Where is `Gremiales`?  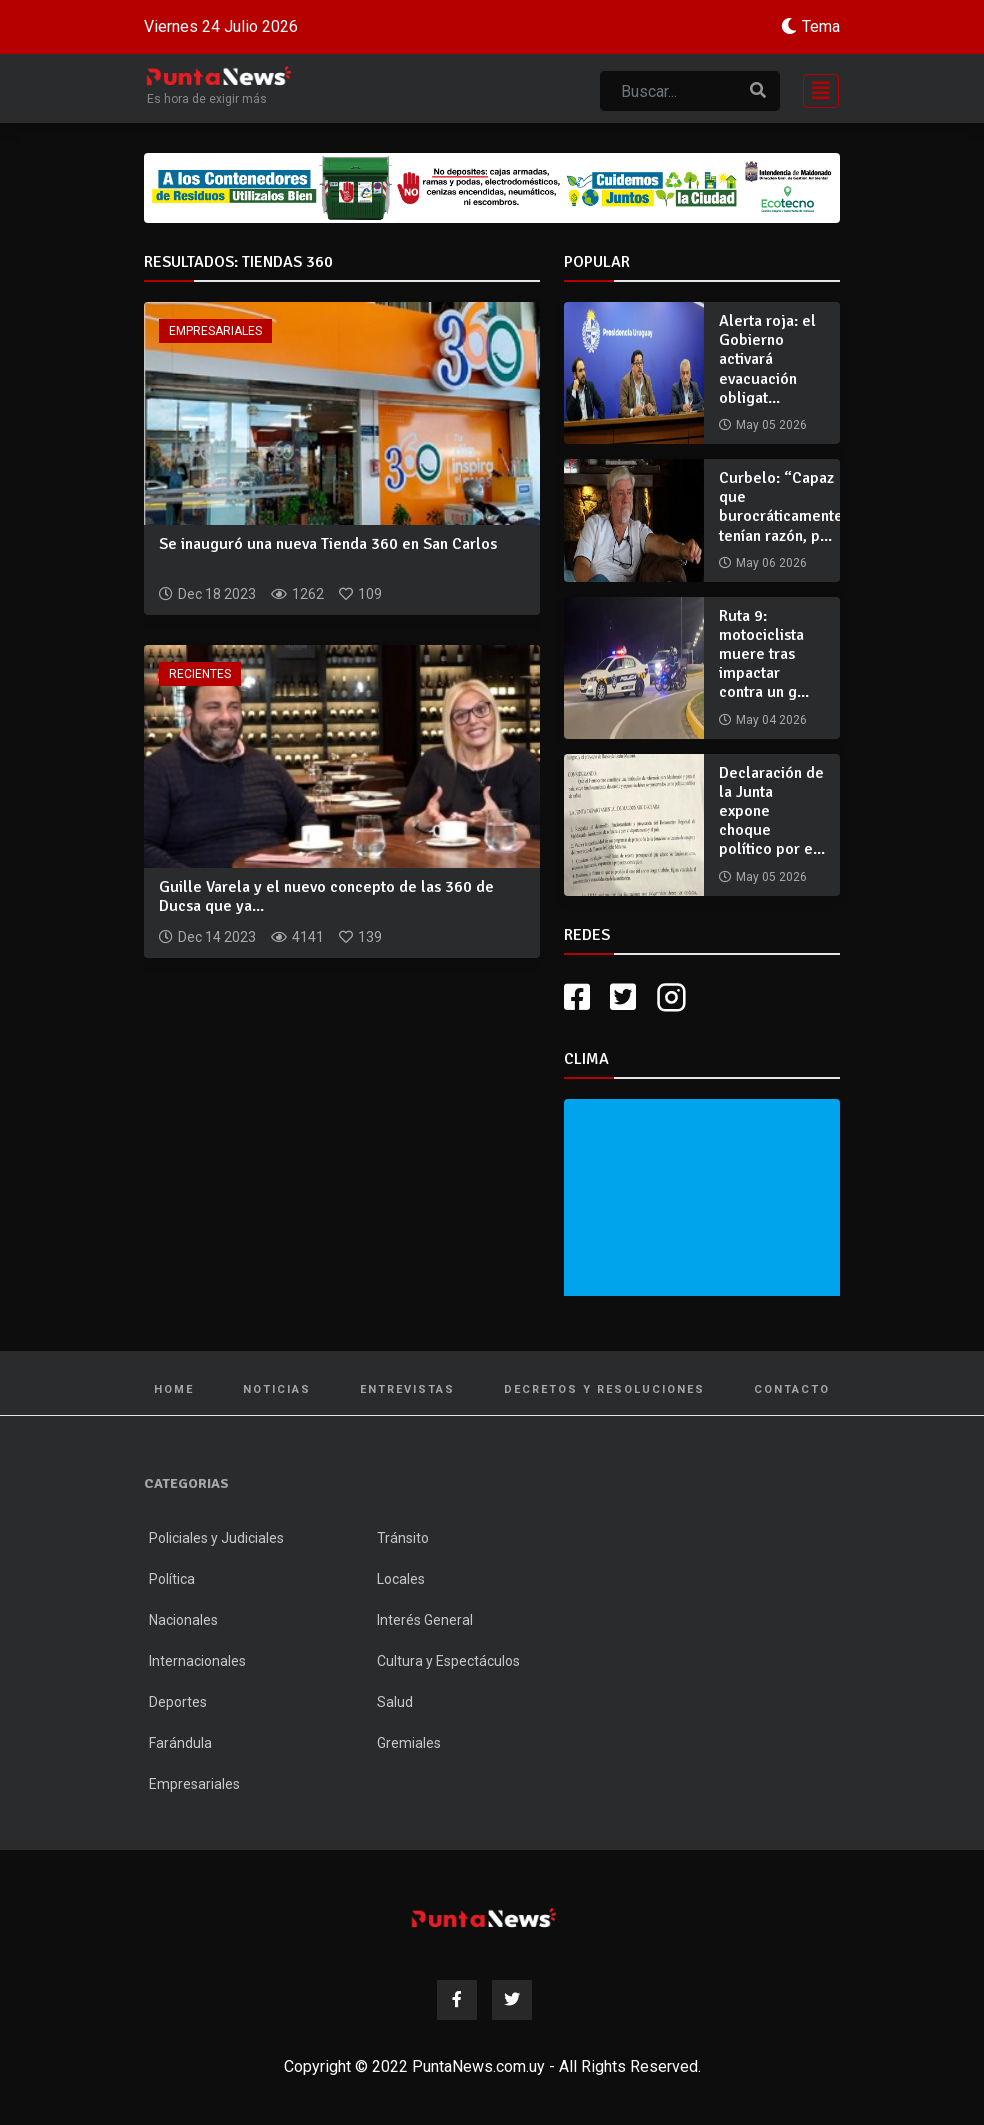
Gremiales is located at coordinates (409, 1743).